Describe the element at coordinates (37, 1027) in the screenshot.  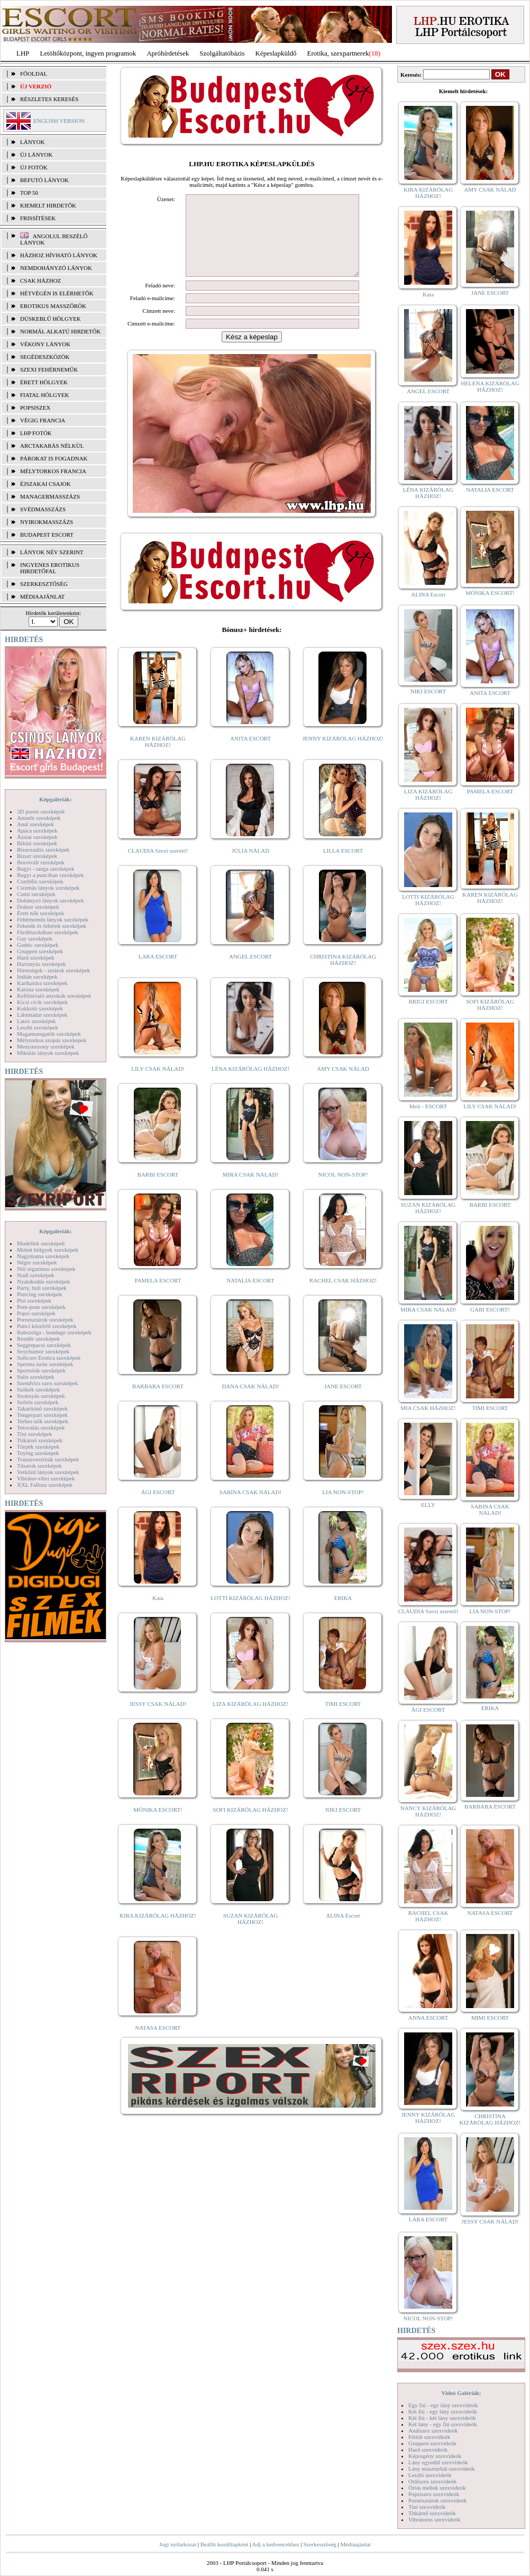
I see `Leszbi szexképek` at that location.